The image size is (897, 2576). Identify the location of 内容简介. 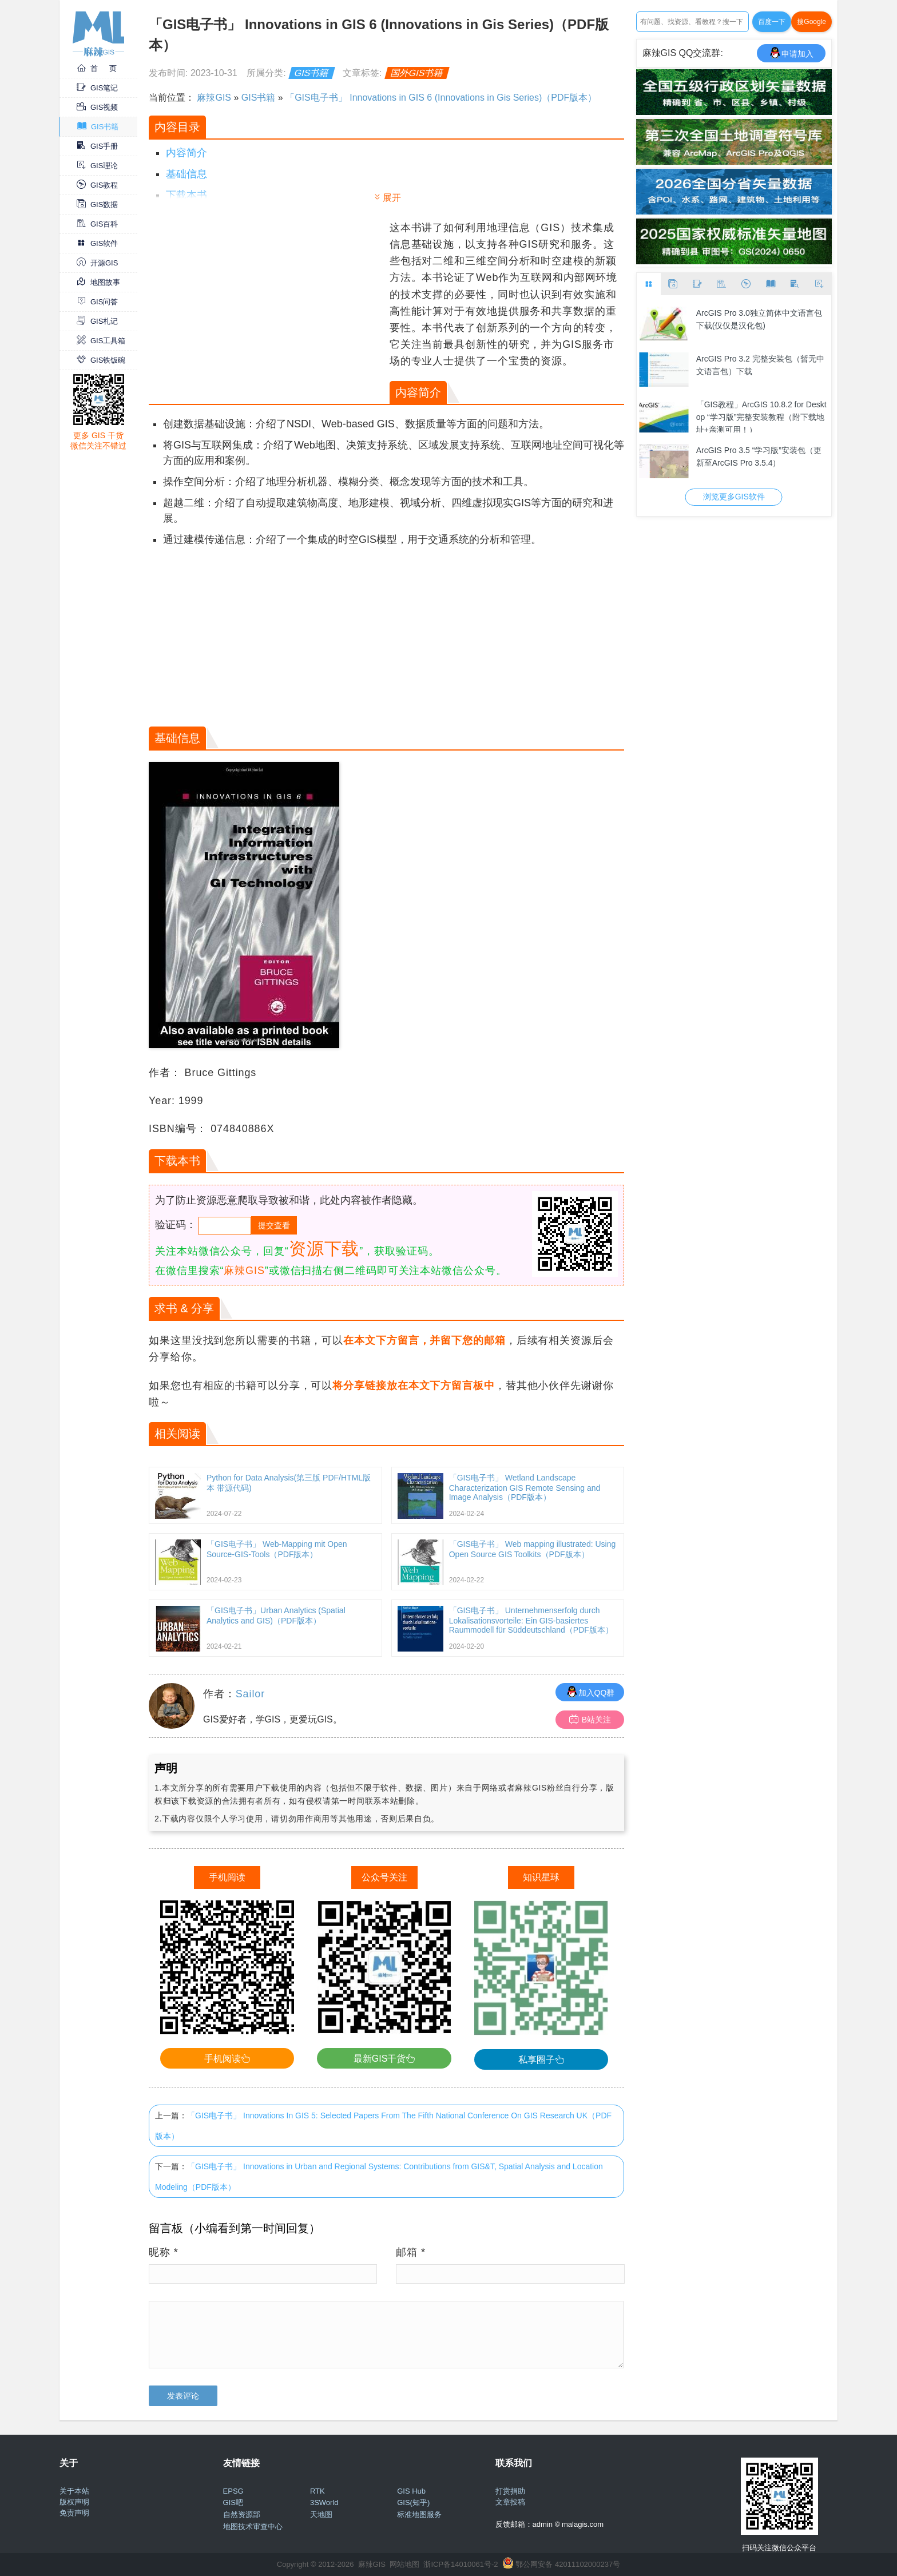
(186, 152).